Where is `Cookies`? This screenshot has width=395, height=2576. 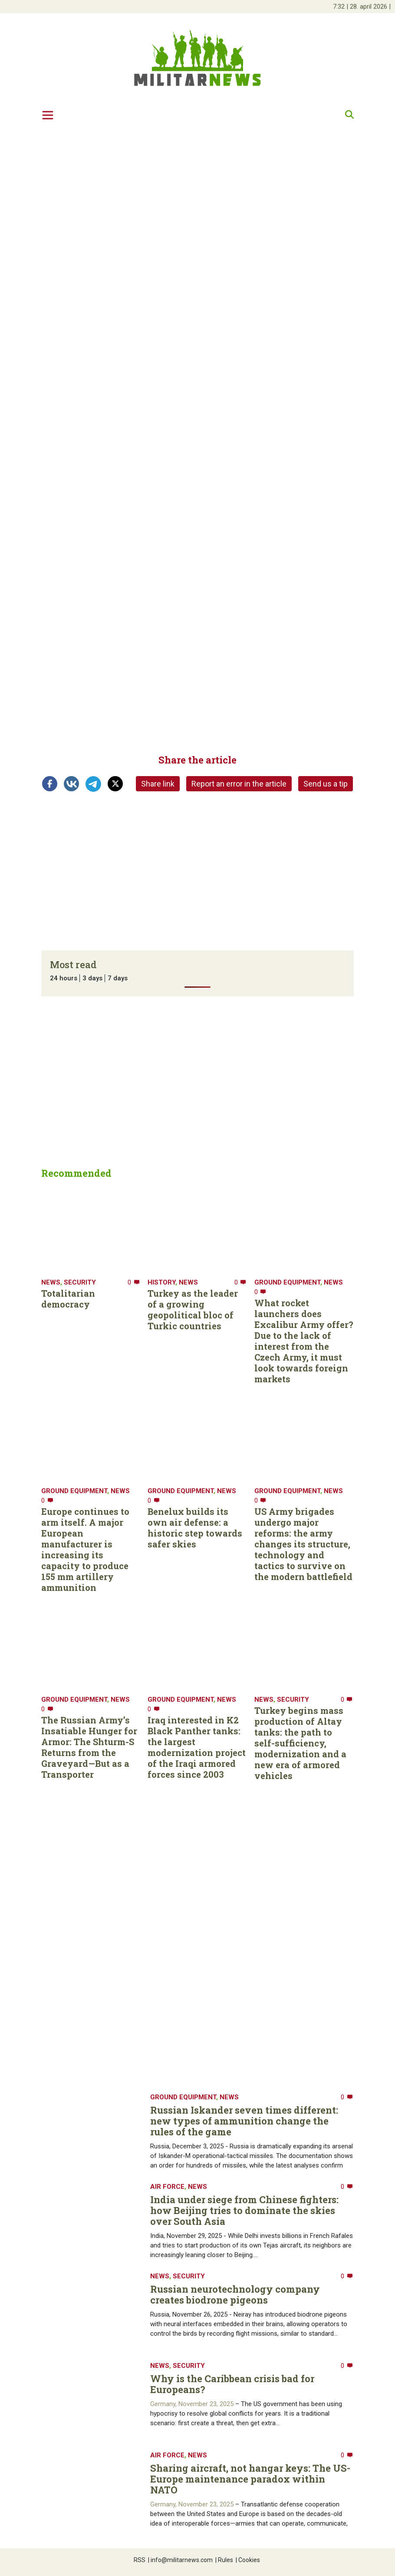
Cookies is located at coordinates (248, 2559).